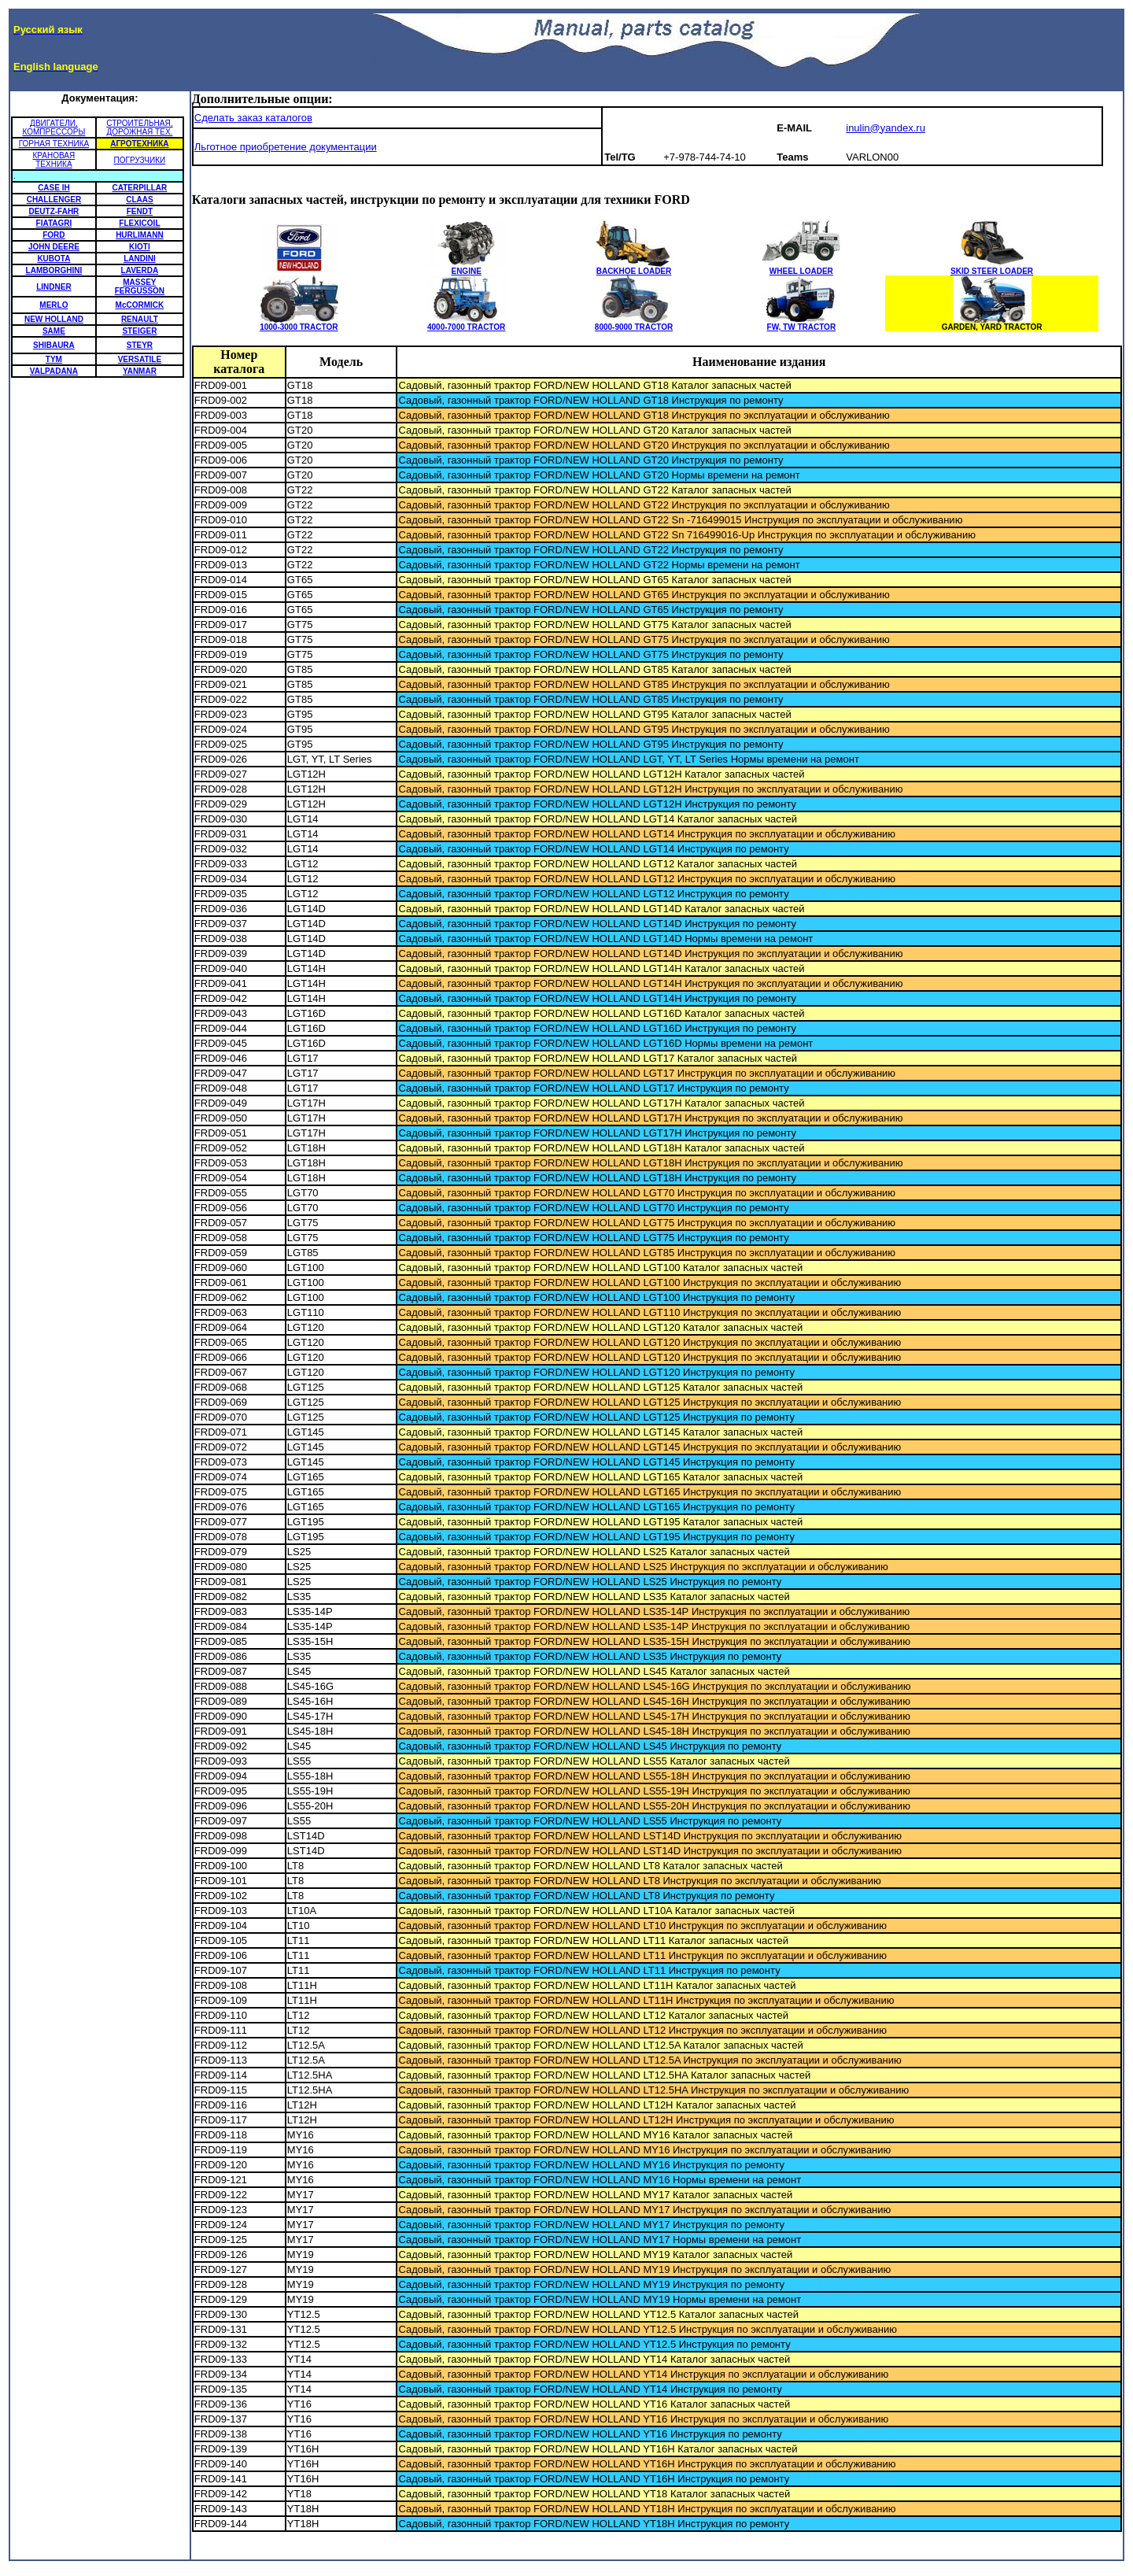 Image resolution: width=1133 pixels, height=2576 pixels. I want to click on СТРОИТЕЛЬНАЯ, ДОРОЖНАЯ ТЕХ., so click(139, 127).